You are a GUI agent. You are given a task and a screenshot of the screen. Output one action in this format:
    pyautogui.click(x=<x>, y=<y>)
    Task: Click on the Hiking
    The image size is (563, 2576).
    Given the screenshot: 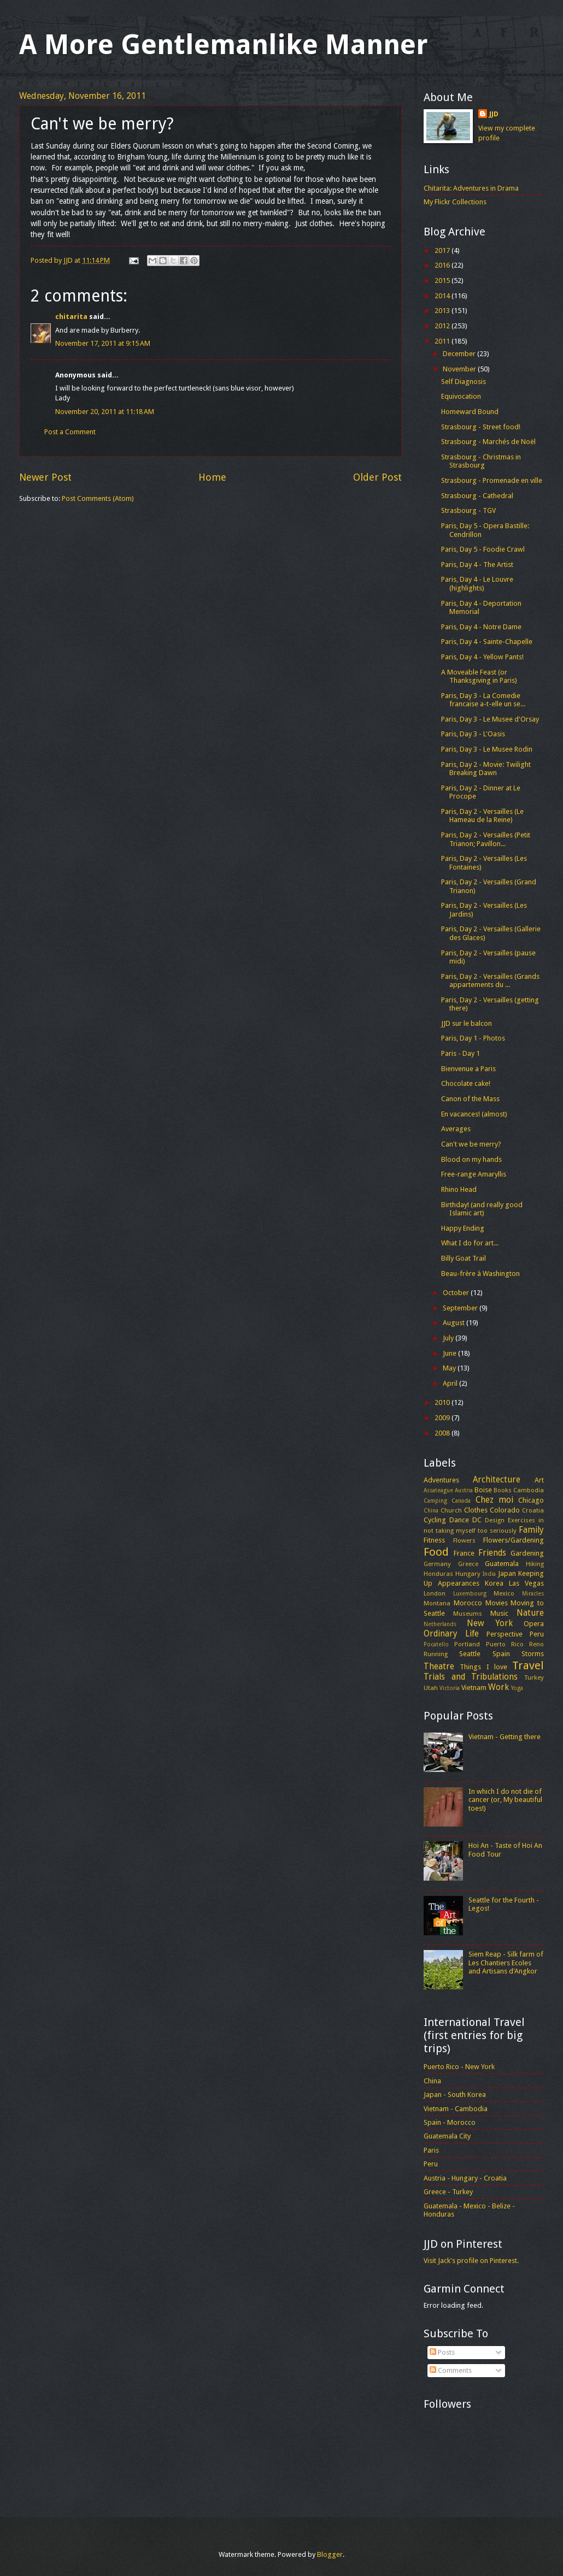 What is the action you would take?
    pyautogui.click(x=535, y=1564)
    